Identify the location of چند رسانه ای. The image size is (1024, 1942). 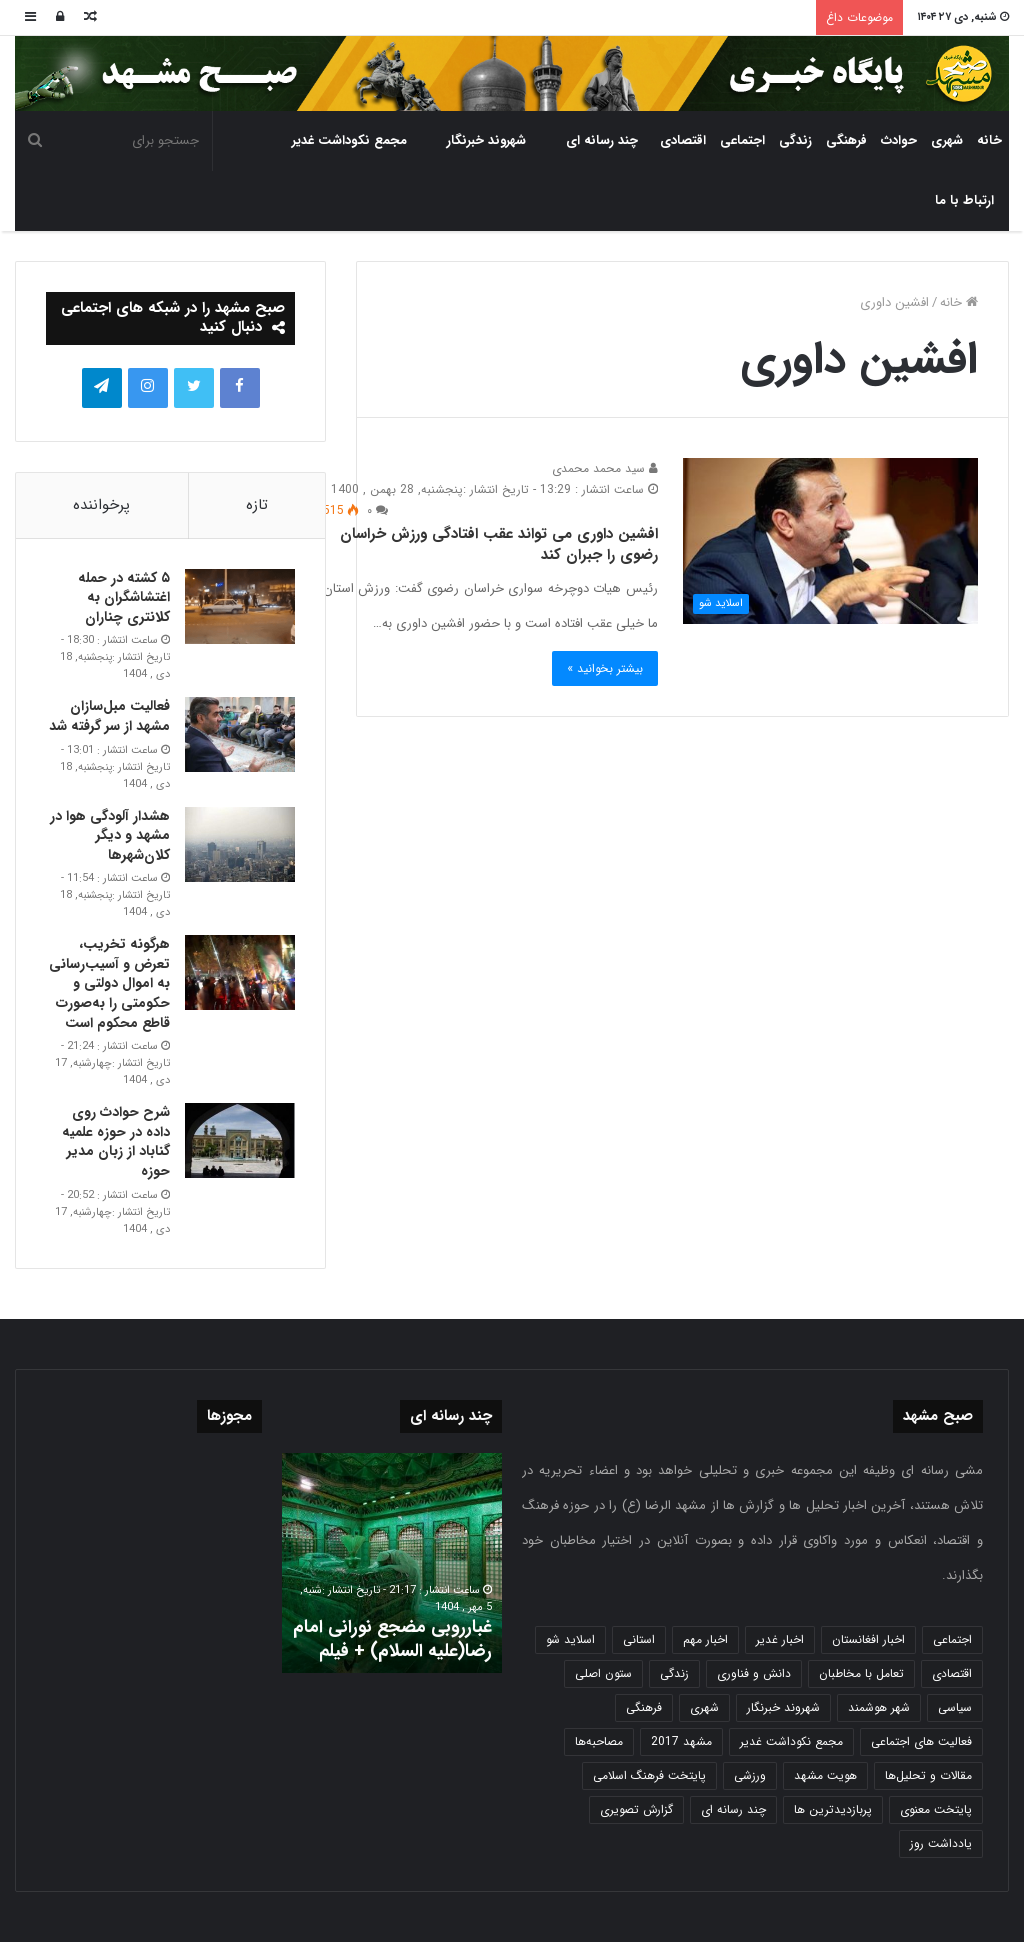
(602, 140).